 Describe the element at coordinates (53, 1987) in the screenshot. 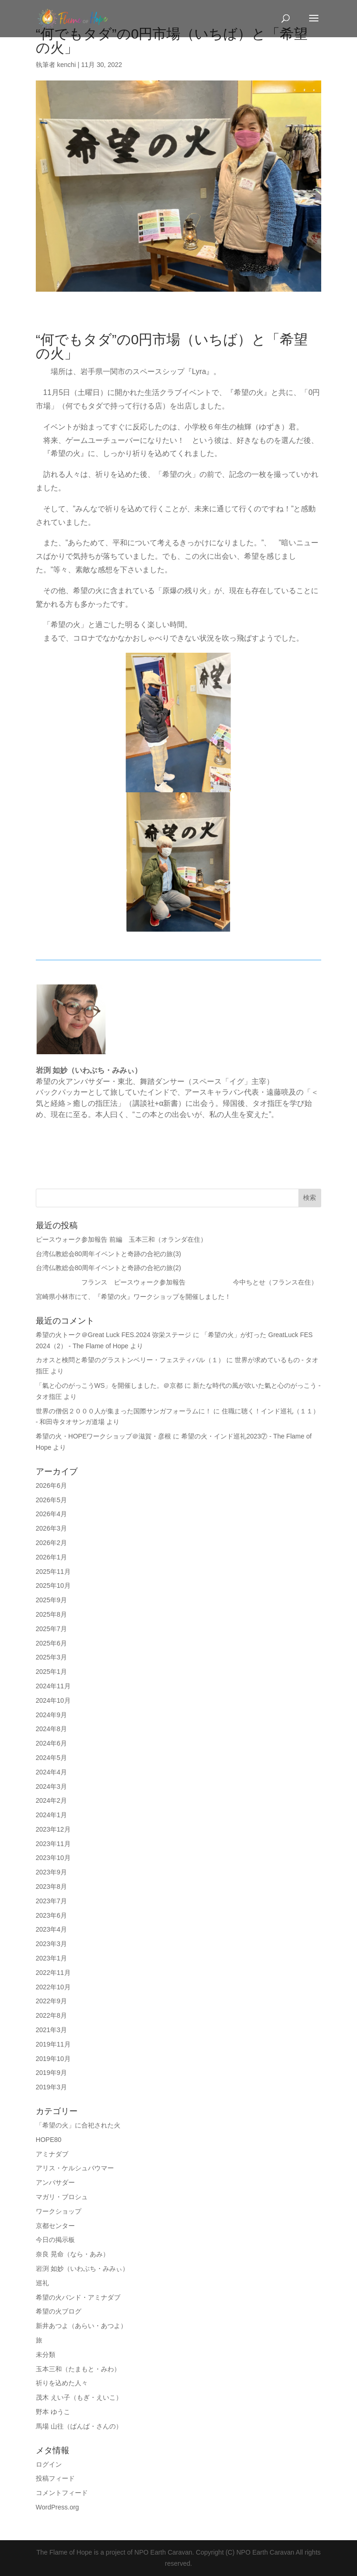

I see `2022年10月` at that location.